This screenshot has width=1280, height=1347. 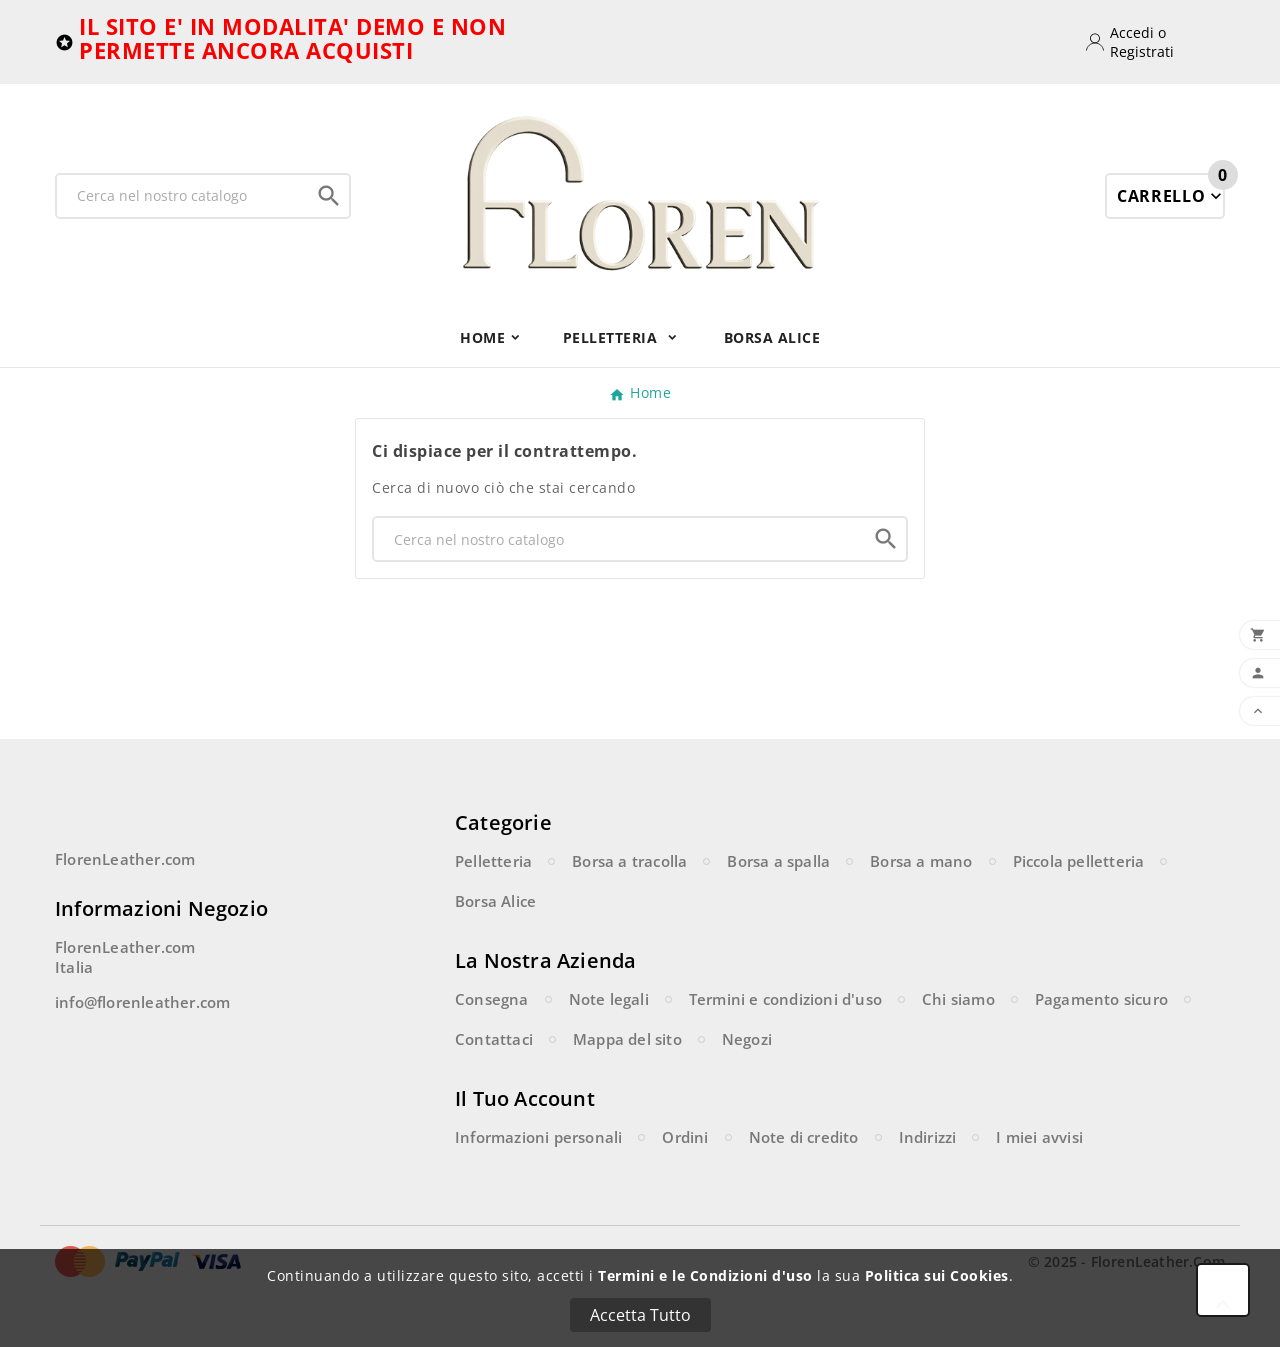 I want to click on Borsa Alice, so click(x=495, y=901).